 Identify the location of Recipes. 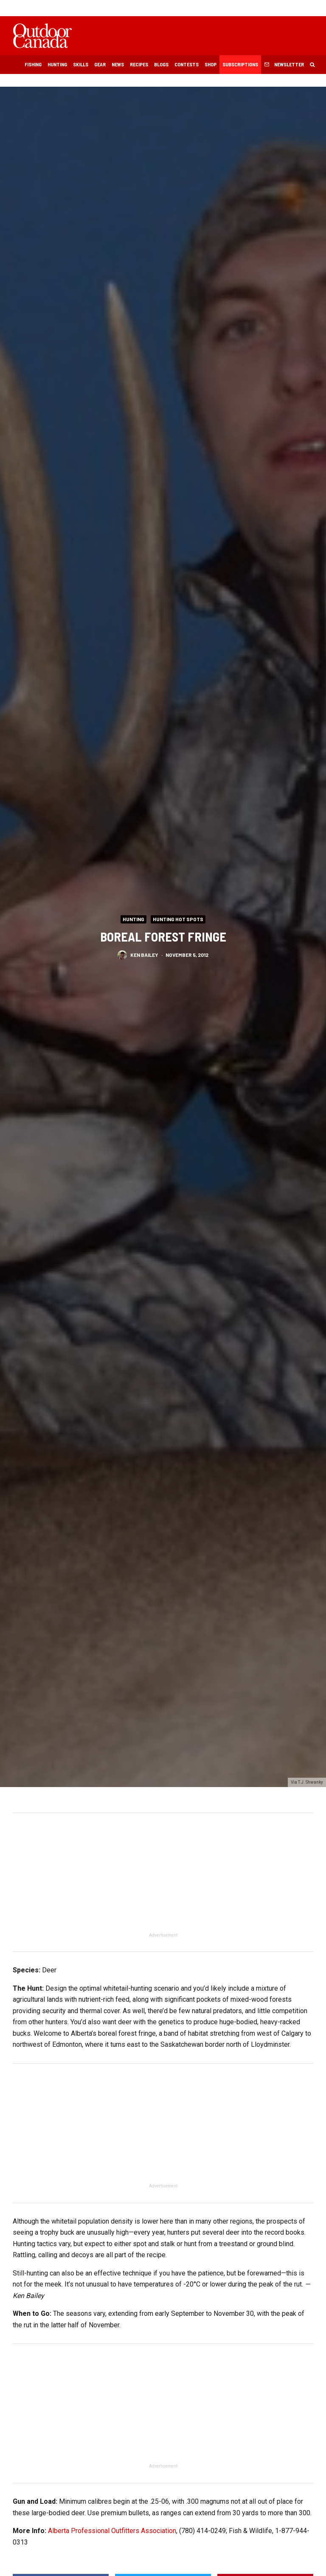
(139, 64).